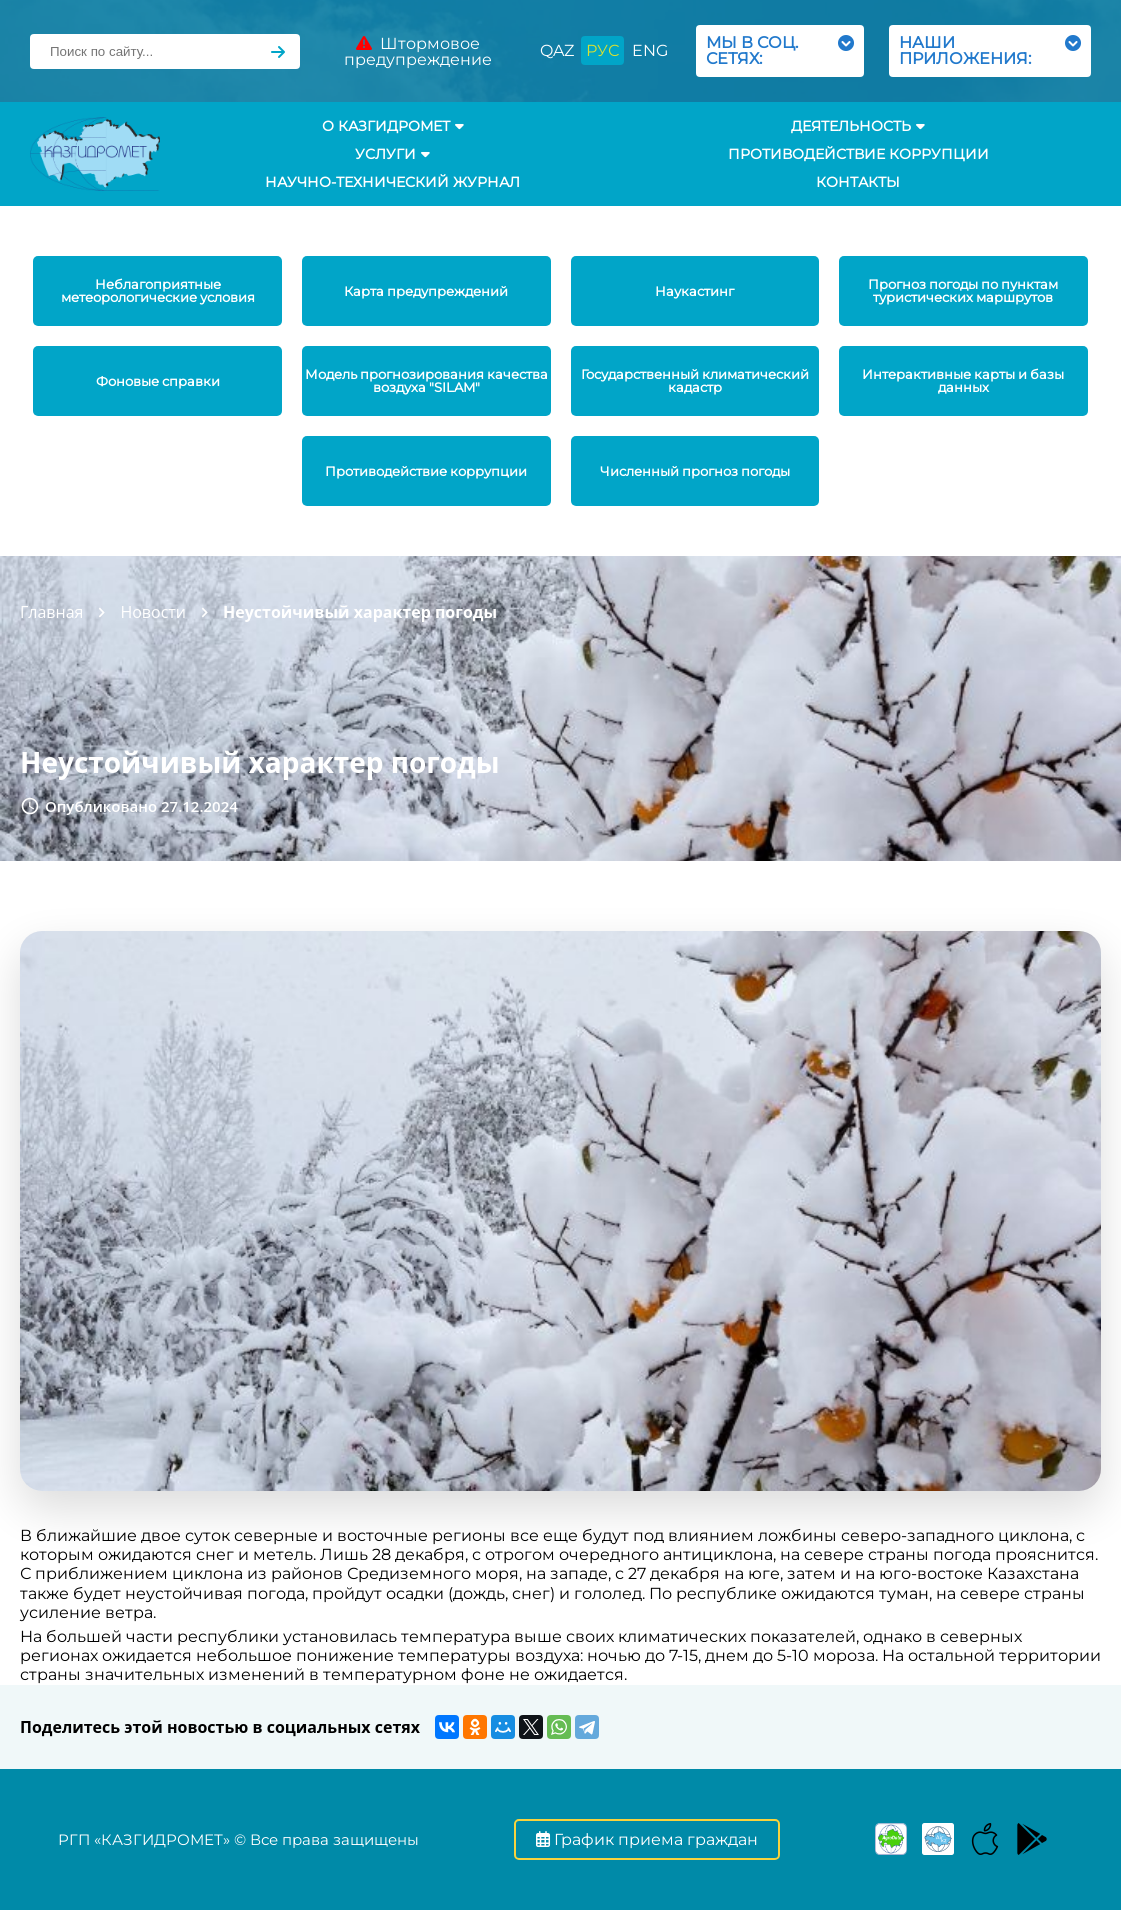 This screenshot has width=1121, height=1910. What do you see at coordinates (780, 50) in the screenshot?
I see `МЫ В СОЦ. СЕТЯХ:` at bounding box center [780, 50].